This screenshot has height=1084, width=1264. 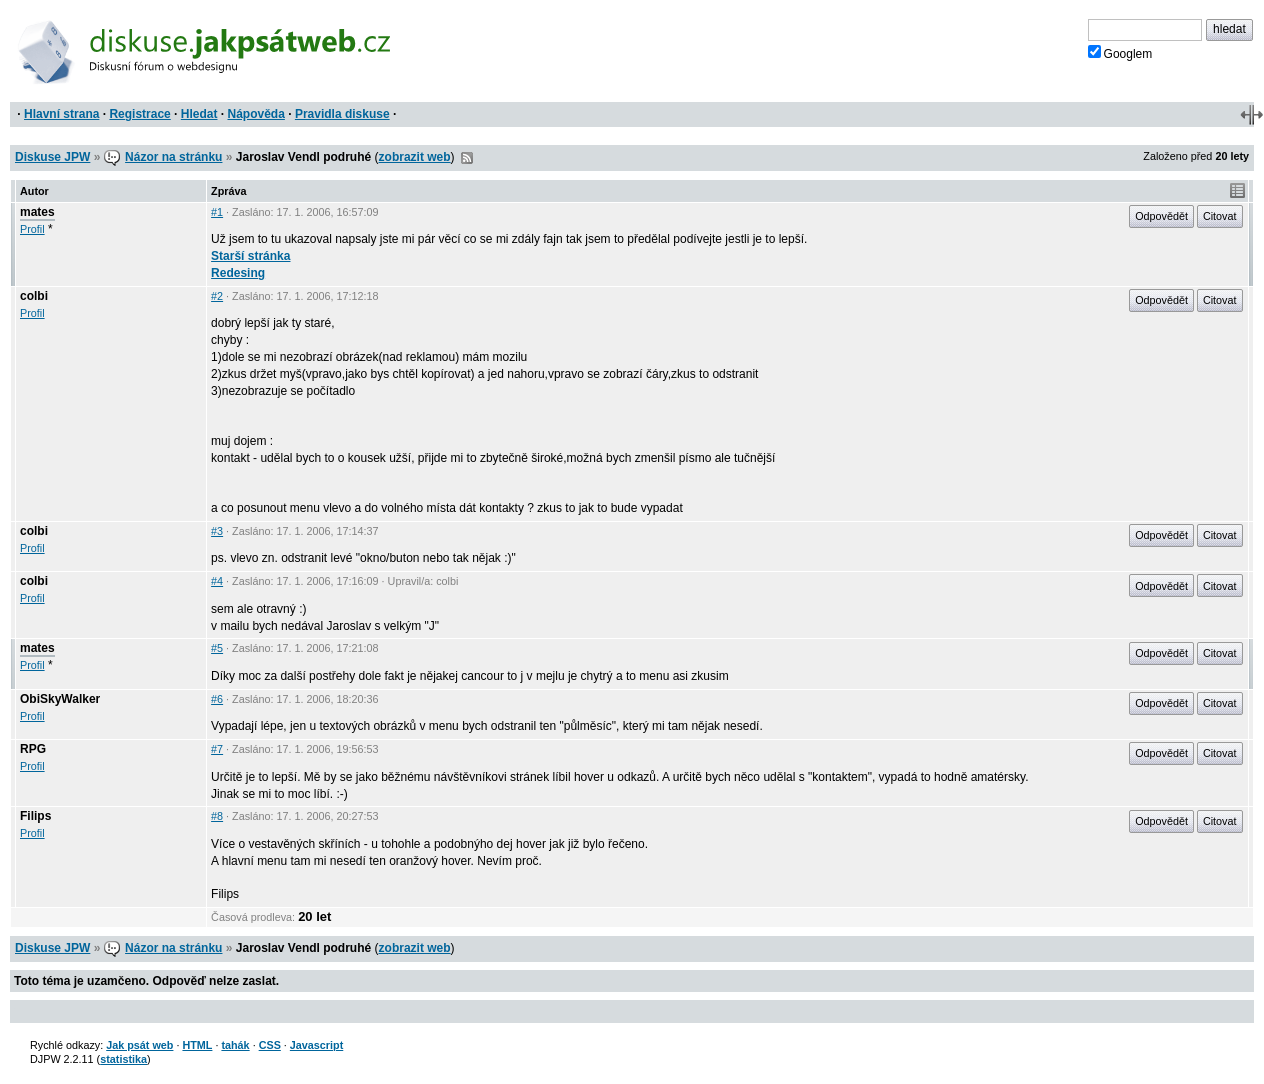 What do you see at coordinates (52, 157) in the screenshot?
I see `Diskuse JPW` at bounding box center [52, 157].